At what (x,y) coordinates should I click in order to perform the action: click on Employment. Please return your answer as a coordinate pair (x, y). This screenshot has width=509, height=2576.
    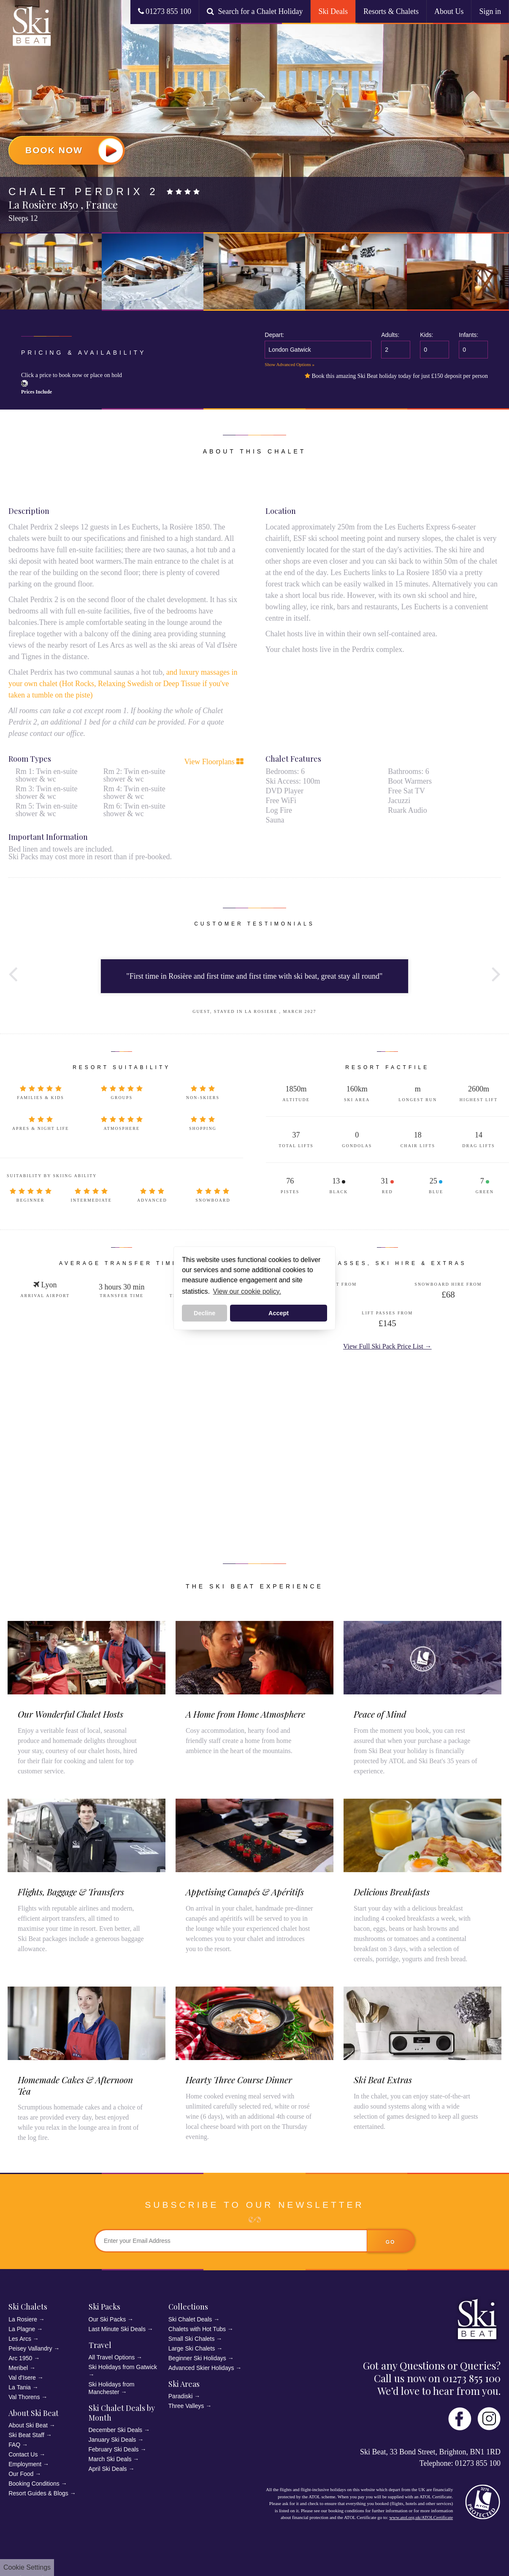
    Looking at the image, I should click on (24, 2464).